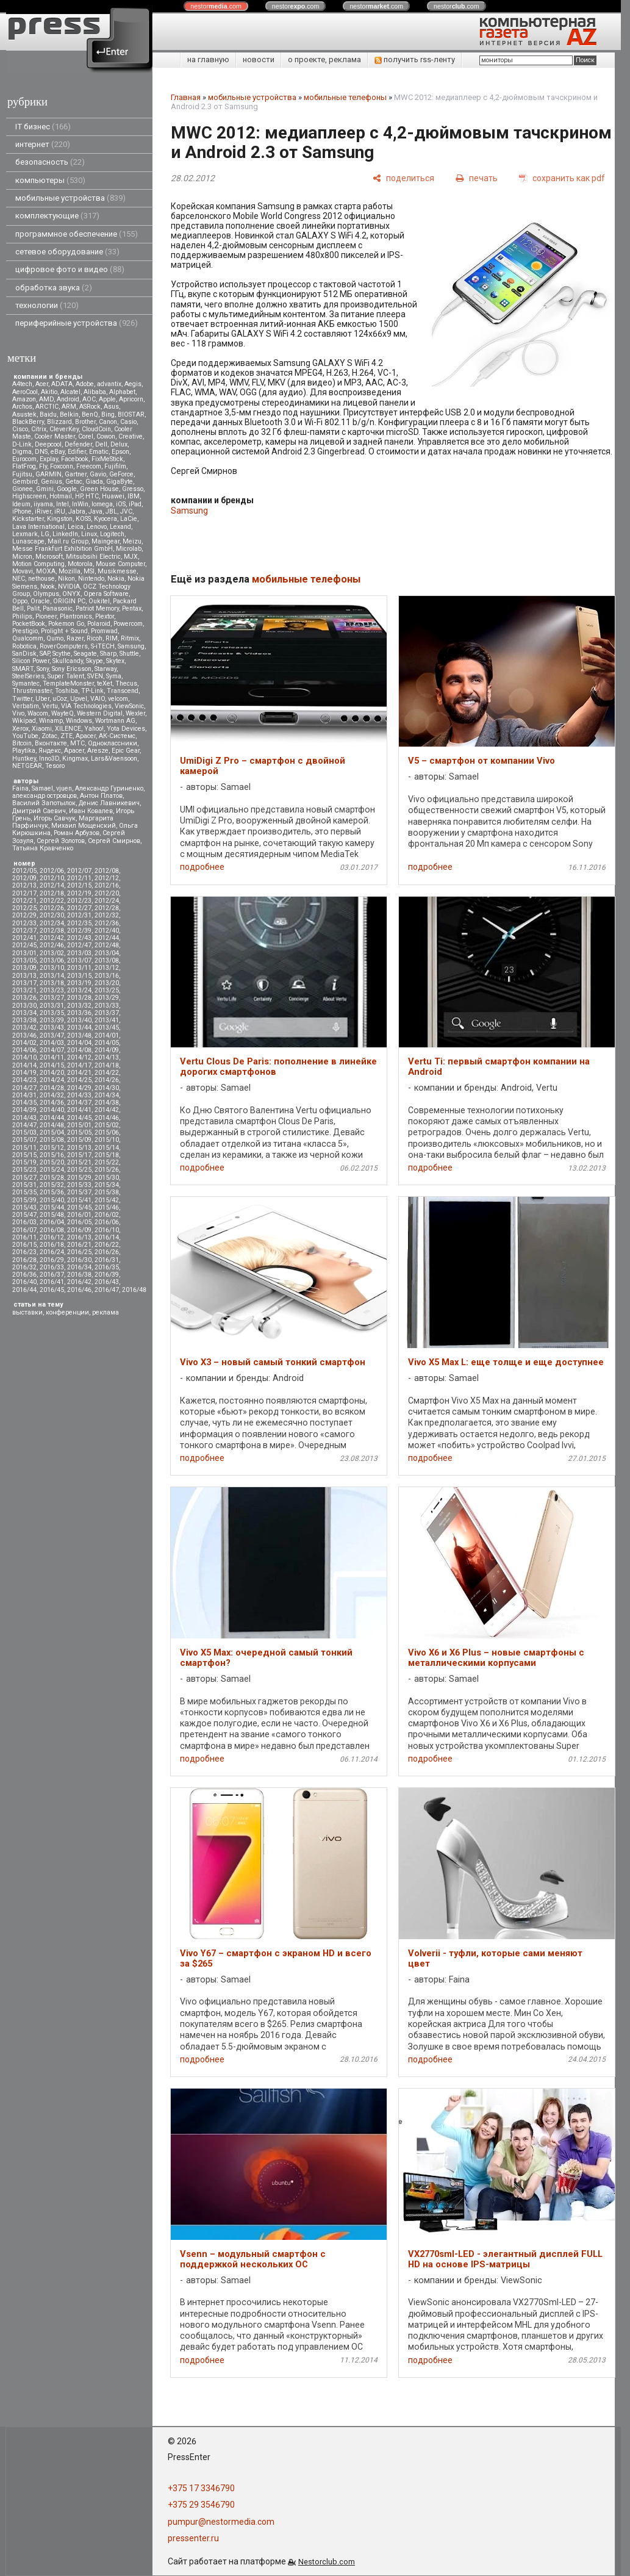  Describe the element at coordinates (68, 541) in the screenshot. I see `Mail.ru Group` at that location.